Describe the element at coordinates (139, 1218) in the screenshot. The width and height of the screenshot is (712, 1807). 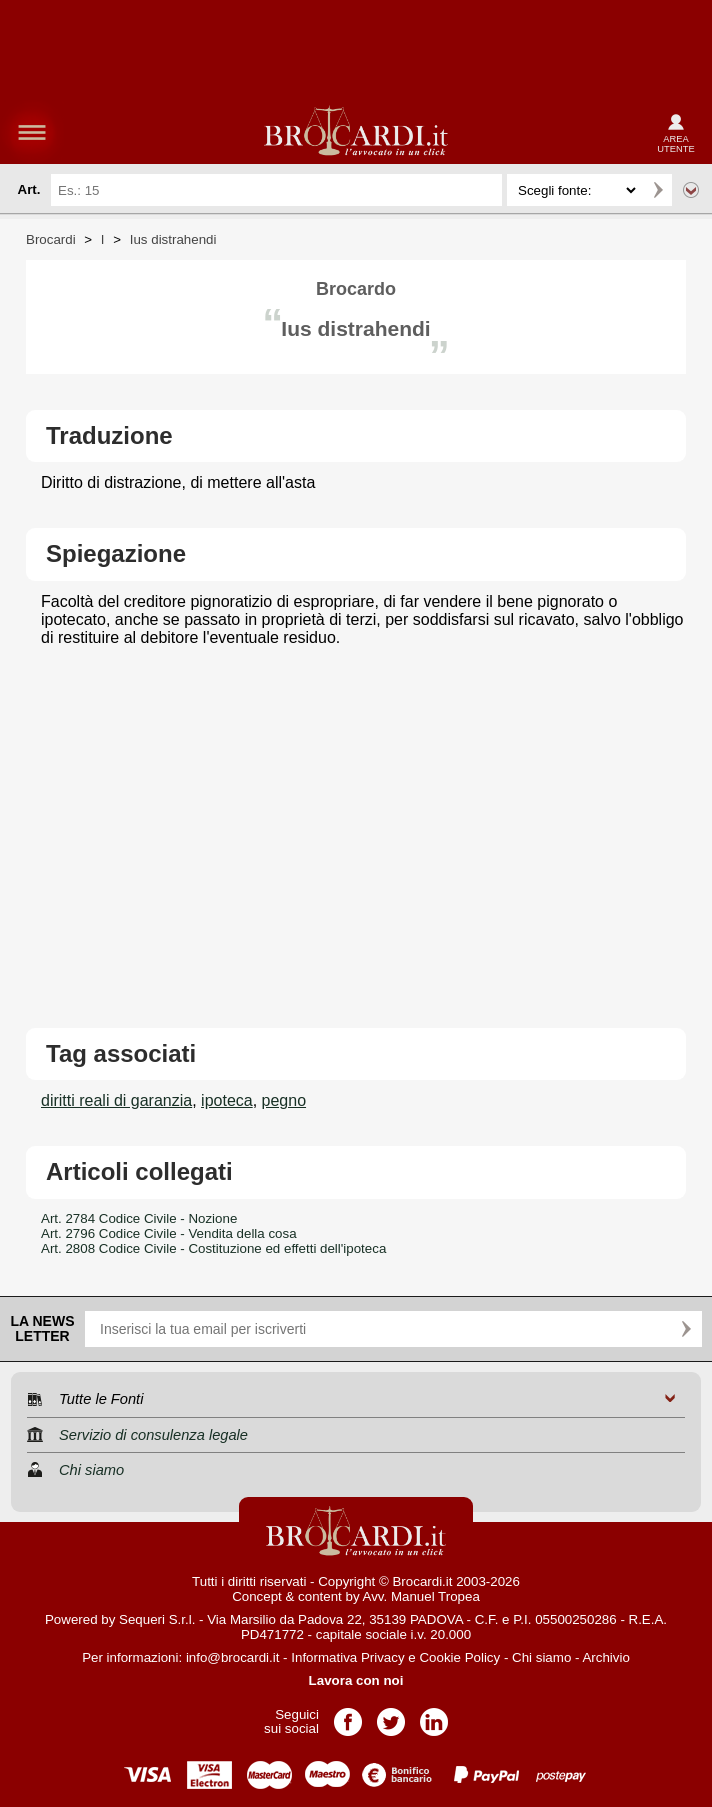
I see `Art. 2784 Codice Civile - Nozione` at that location.